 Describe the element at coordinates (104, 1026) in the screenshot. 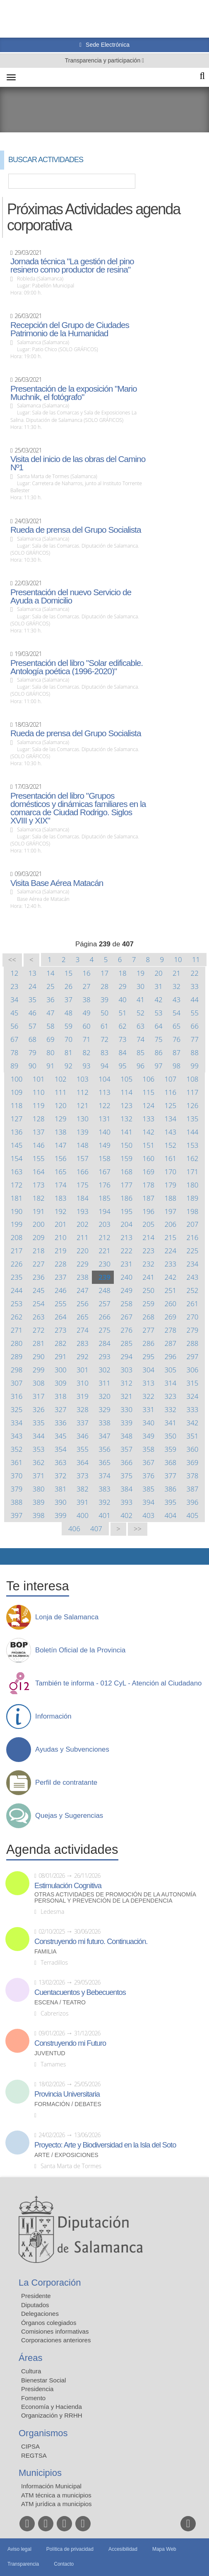

I see `61` at that location.